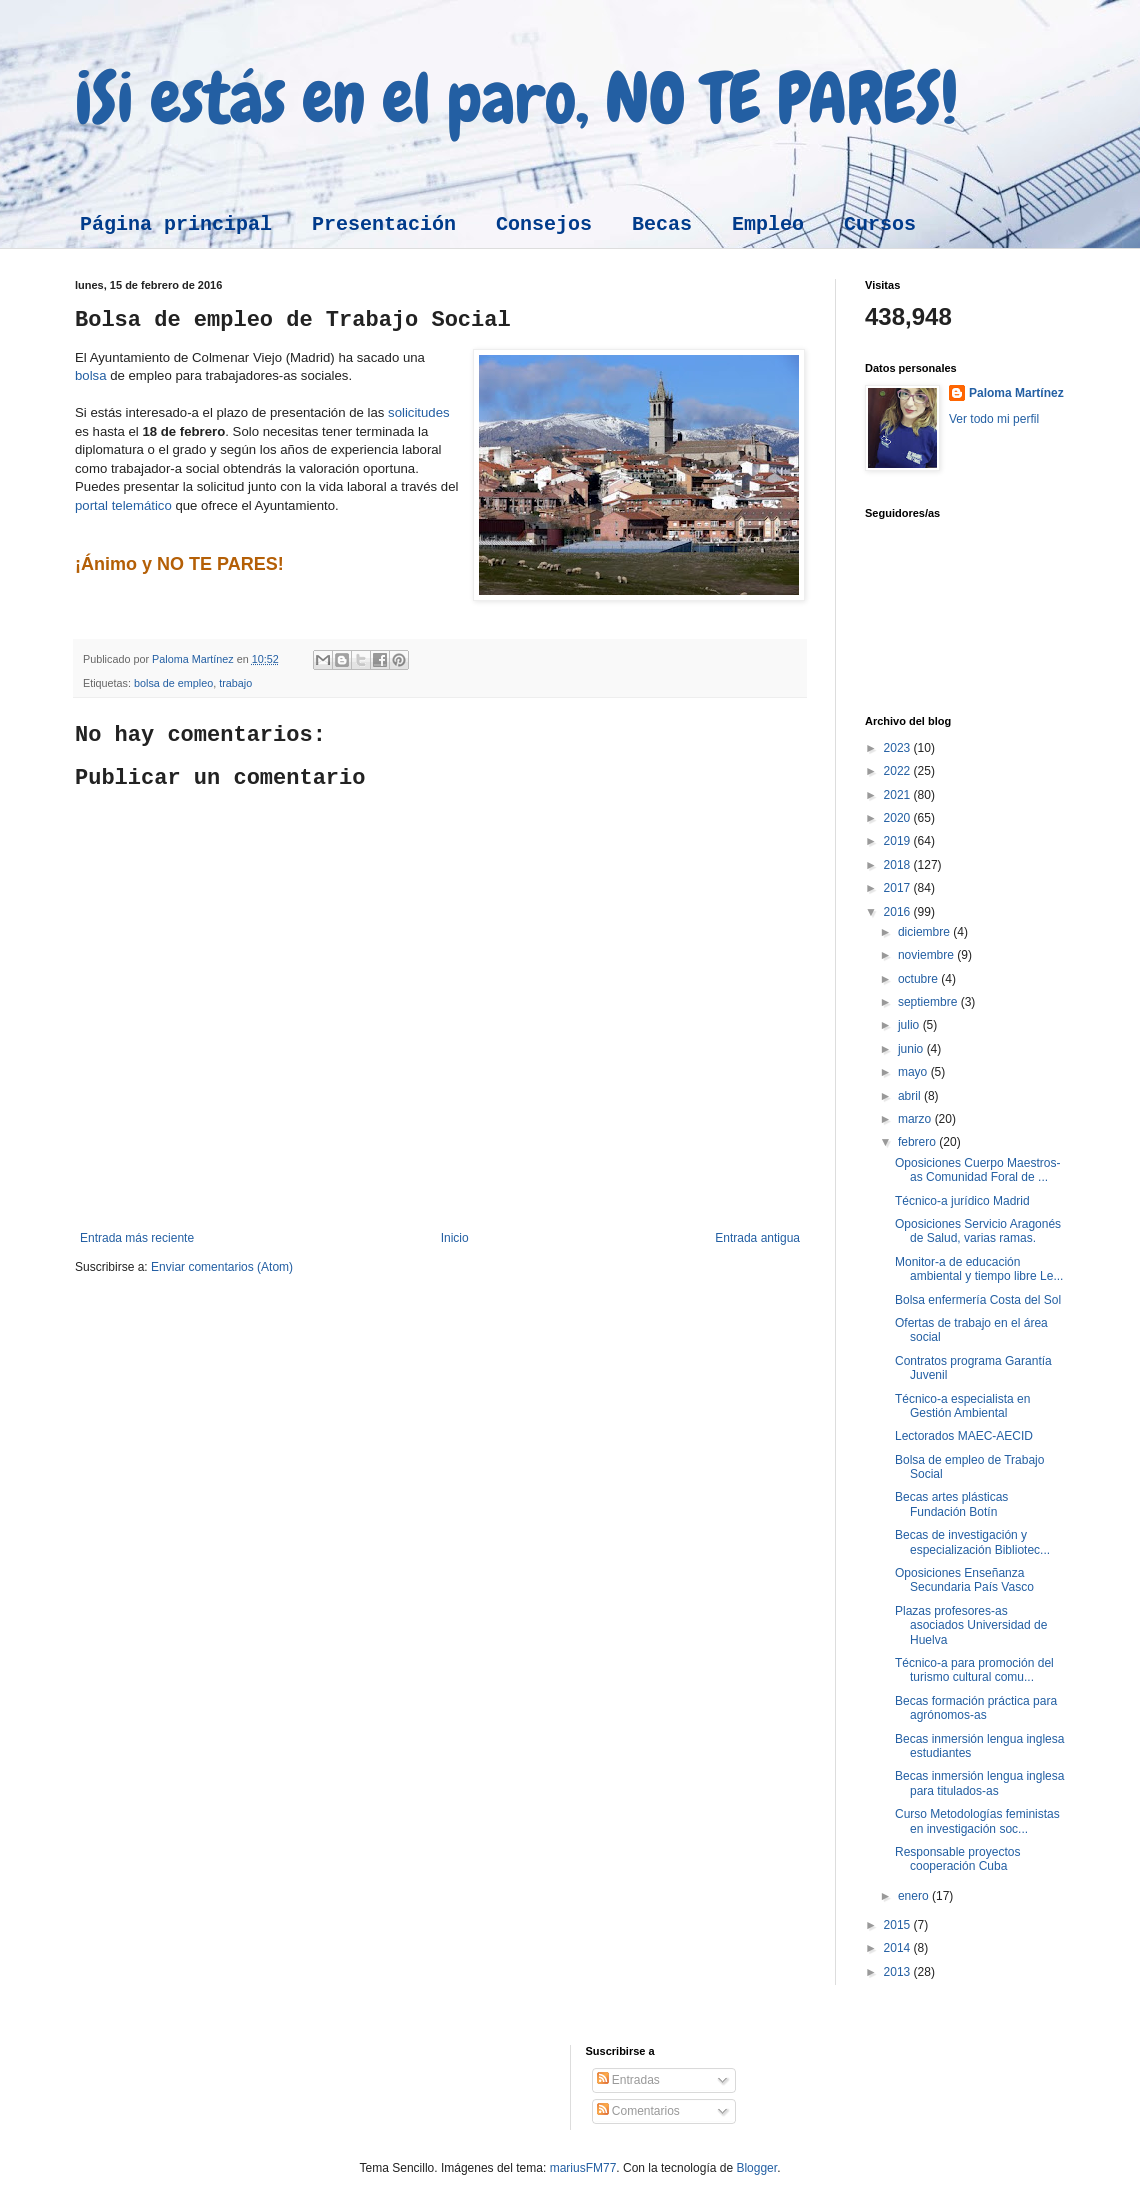  Describe the element at coordinates (455, 1238) in the screenshot. I see `Inicio` at that location.